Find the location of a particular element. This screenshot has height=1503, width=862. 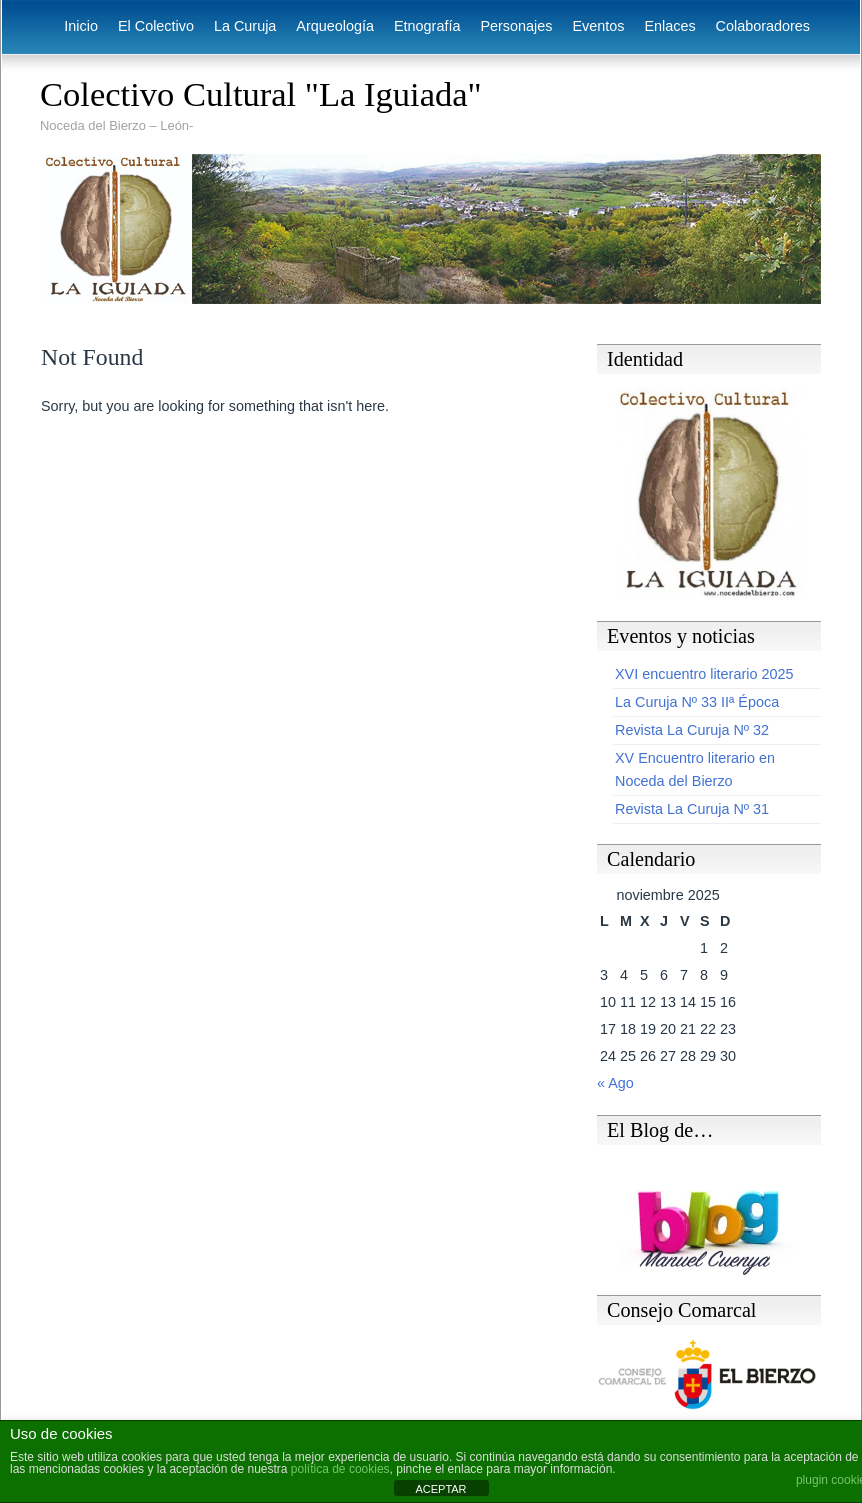

La Curuja Nº 33 IIª Época is located at coordinates (697, 702).